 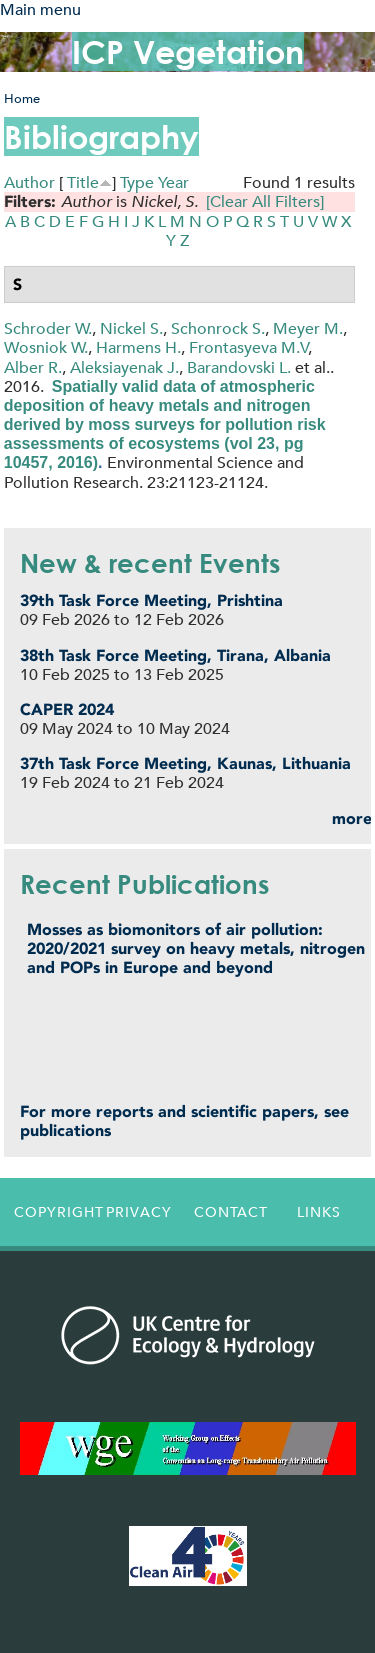 I want to click on Home, so click(x=22, y=98).